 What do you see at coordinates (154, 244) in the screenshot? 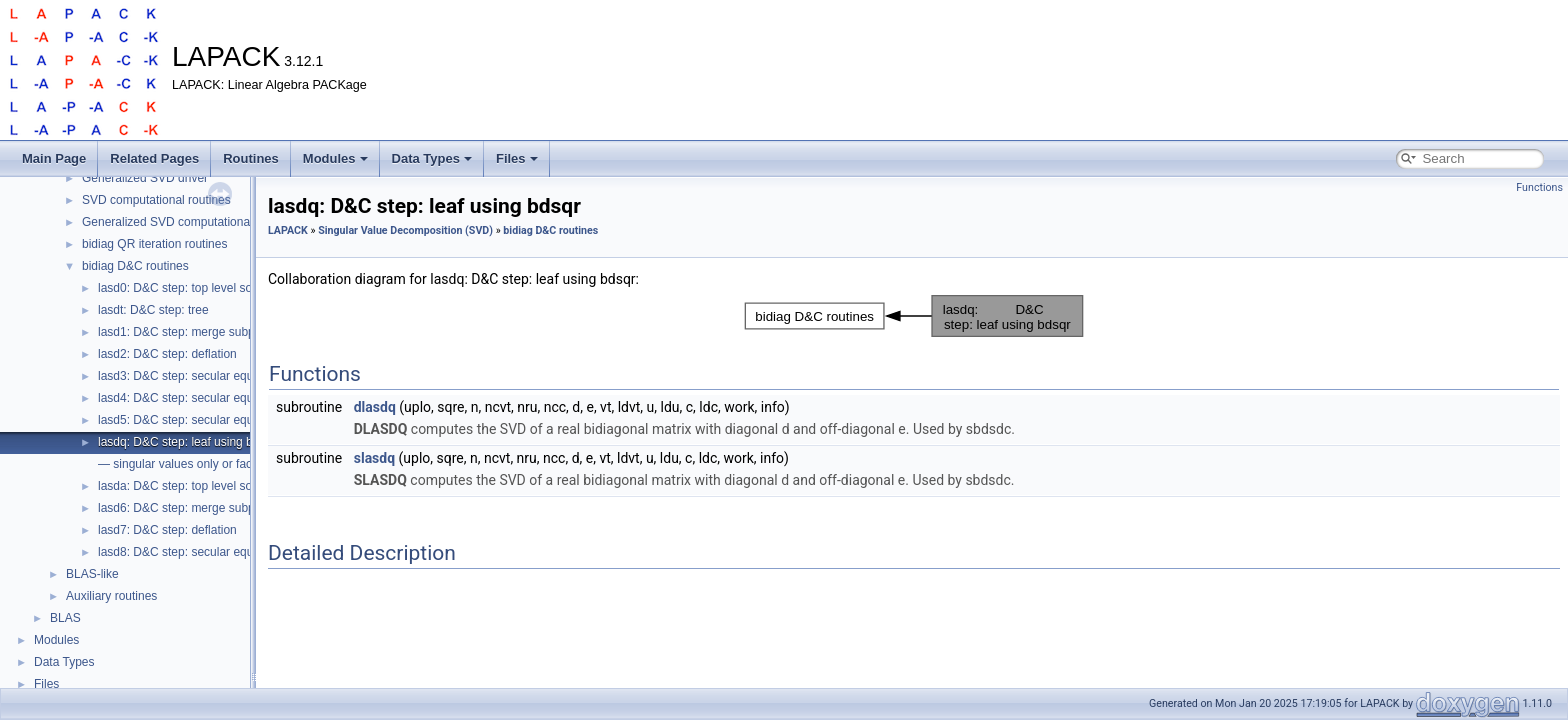
I see `bidiag QR iteration routines` at bounding box center [154, 244].